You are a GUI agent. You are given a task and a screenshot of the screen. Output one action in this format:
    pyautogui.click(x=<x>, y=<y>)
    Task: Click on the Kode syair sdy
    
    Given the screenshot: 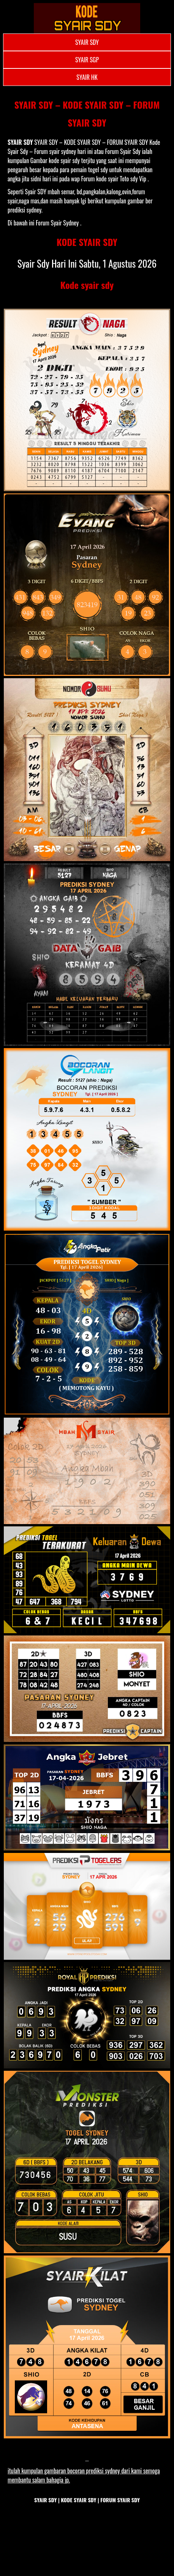 What is the action you would take?
    pyautogui.click(x=87, y=285)
    